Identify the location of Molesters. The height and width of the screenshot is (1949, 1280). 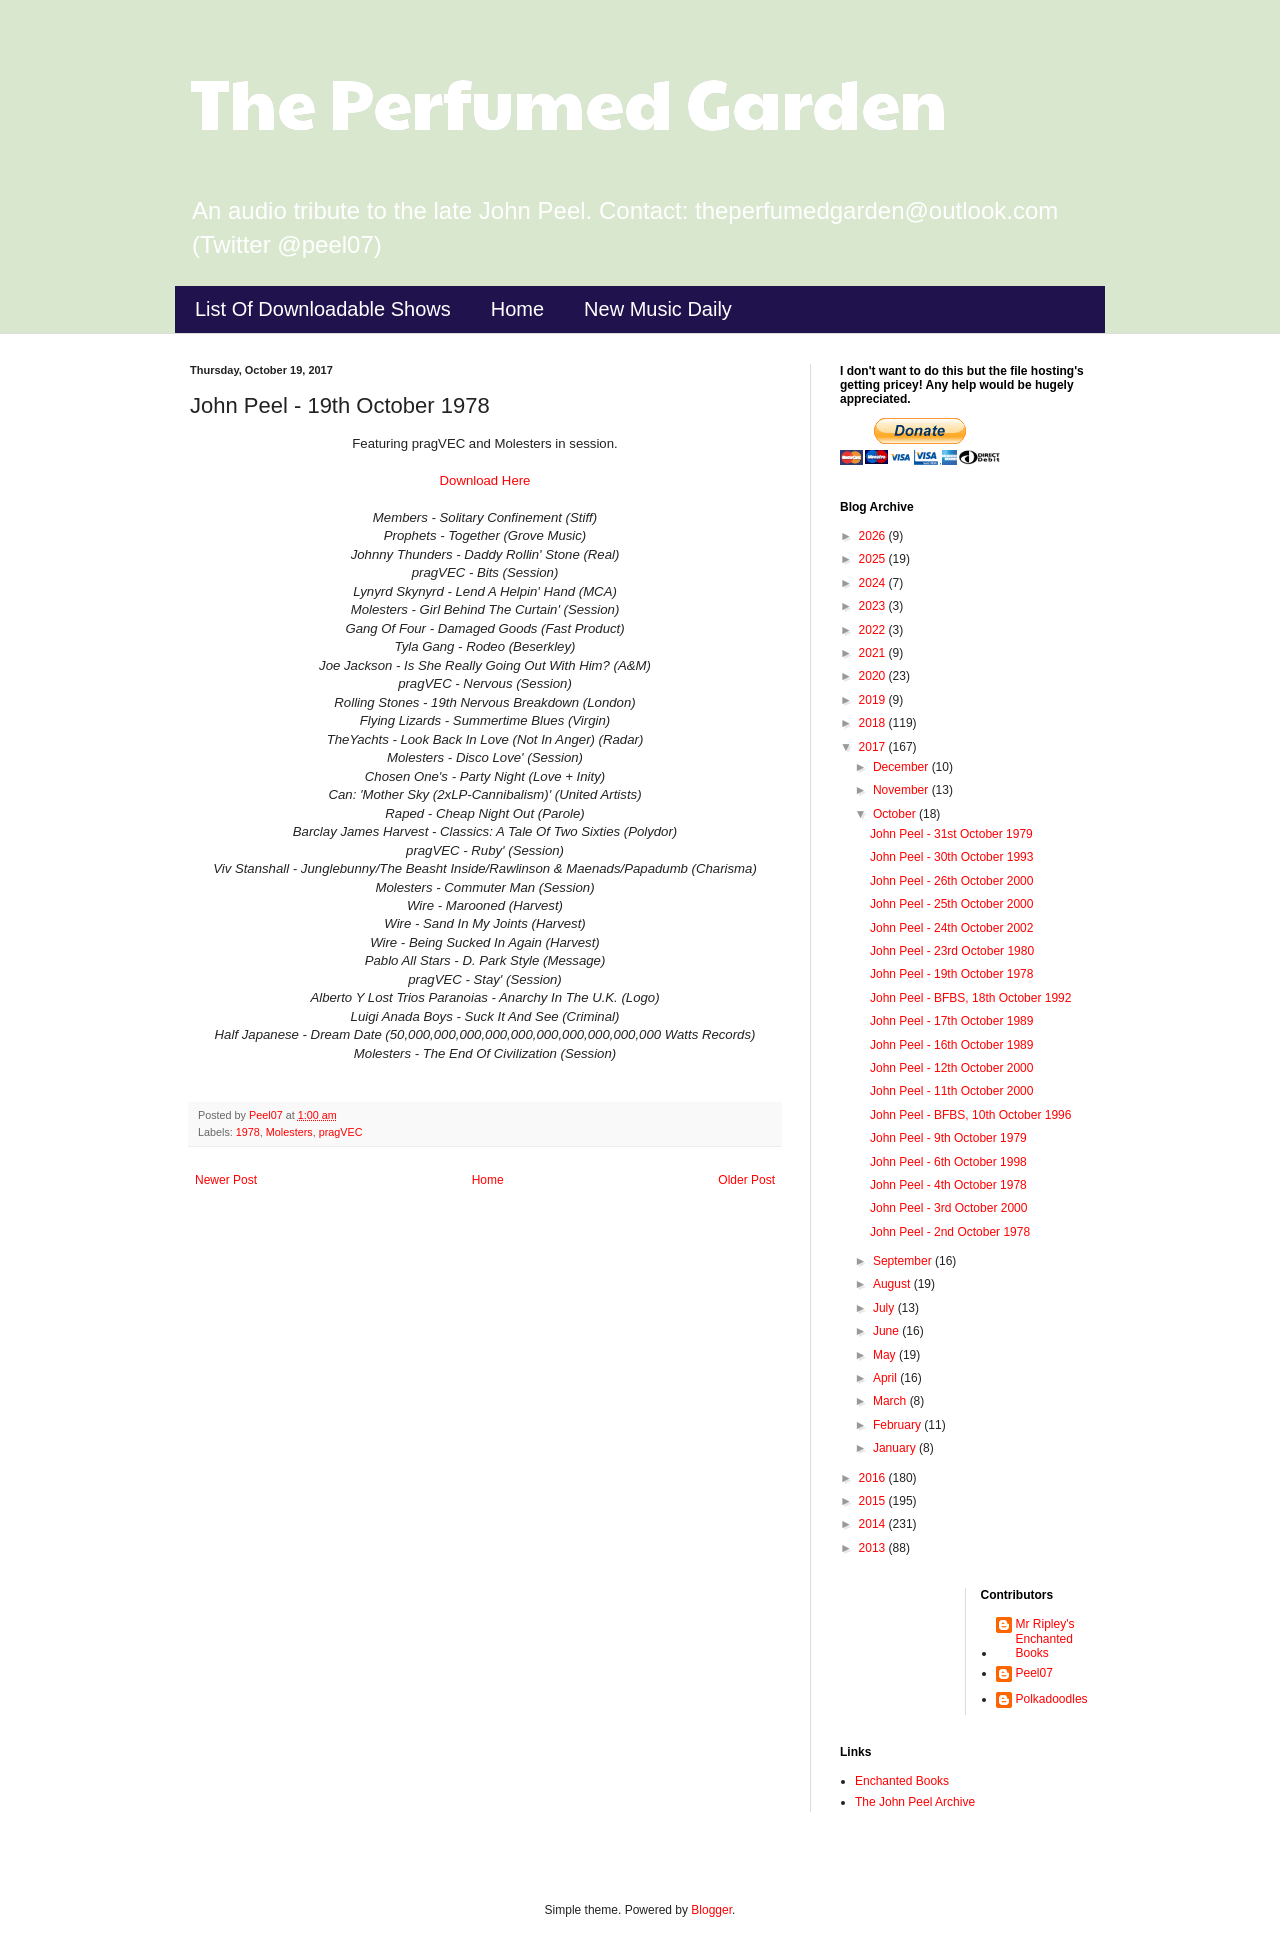
(289, 1132).